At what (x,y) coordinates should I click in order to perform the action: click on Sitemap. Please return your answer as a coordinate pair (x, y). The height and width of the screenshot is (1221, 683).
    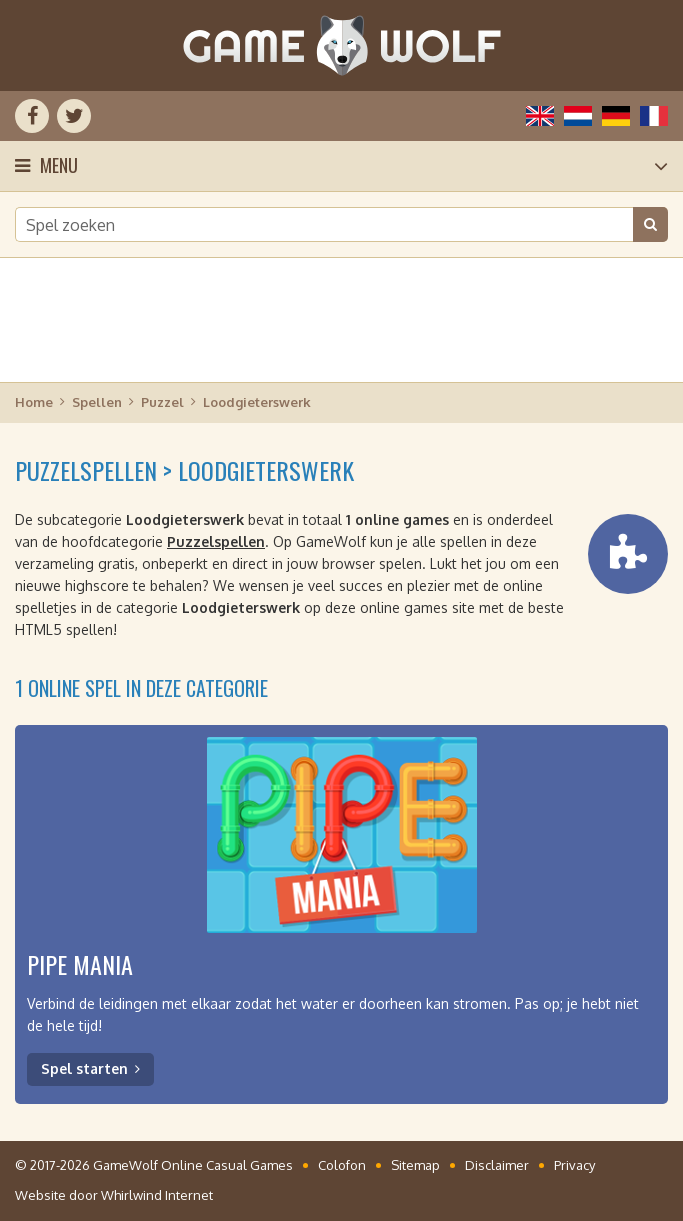
    Looking at the image, I should click on (415, 1165).